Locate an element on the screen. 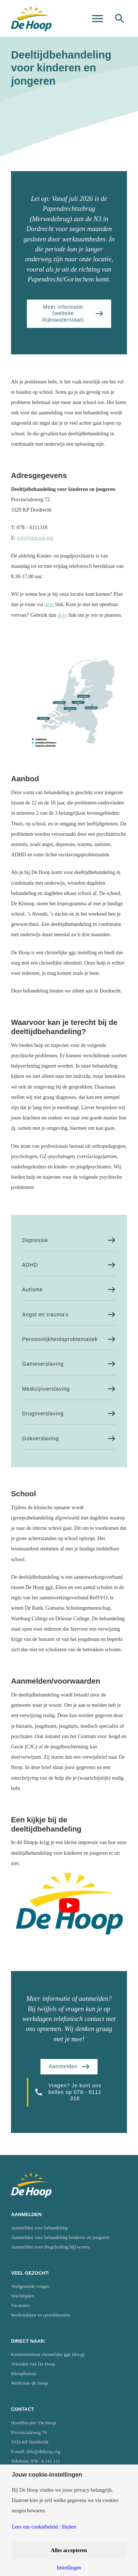 The image size is (138, 2576). Wachttijden is located at coordinates (22, 2296).